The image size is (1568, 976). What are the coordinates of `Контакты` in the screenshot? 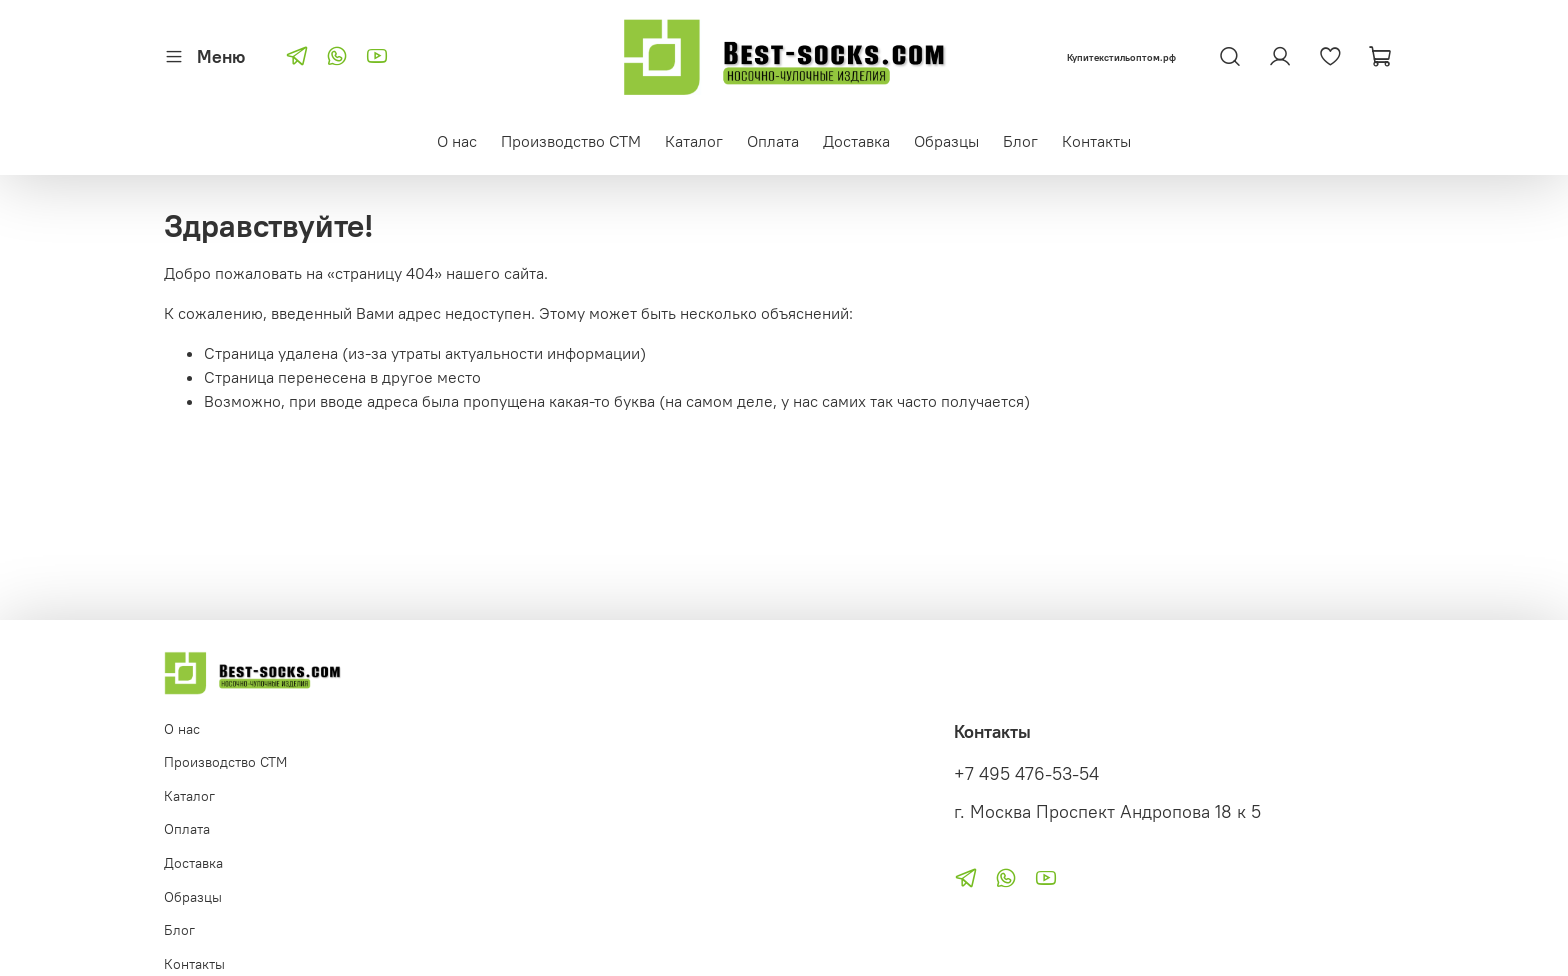 It's located at (1096, 141).